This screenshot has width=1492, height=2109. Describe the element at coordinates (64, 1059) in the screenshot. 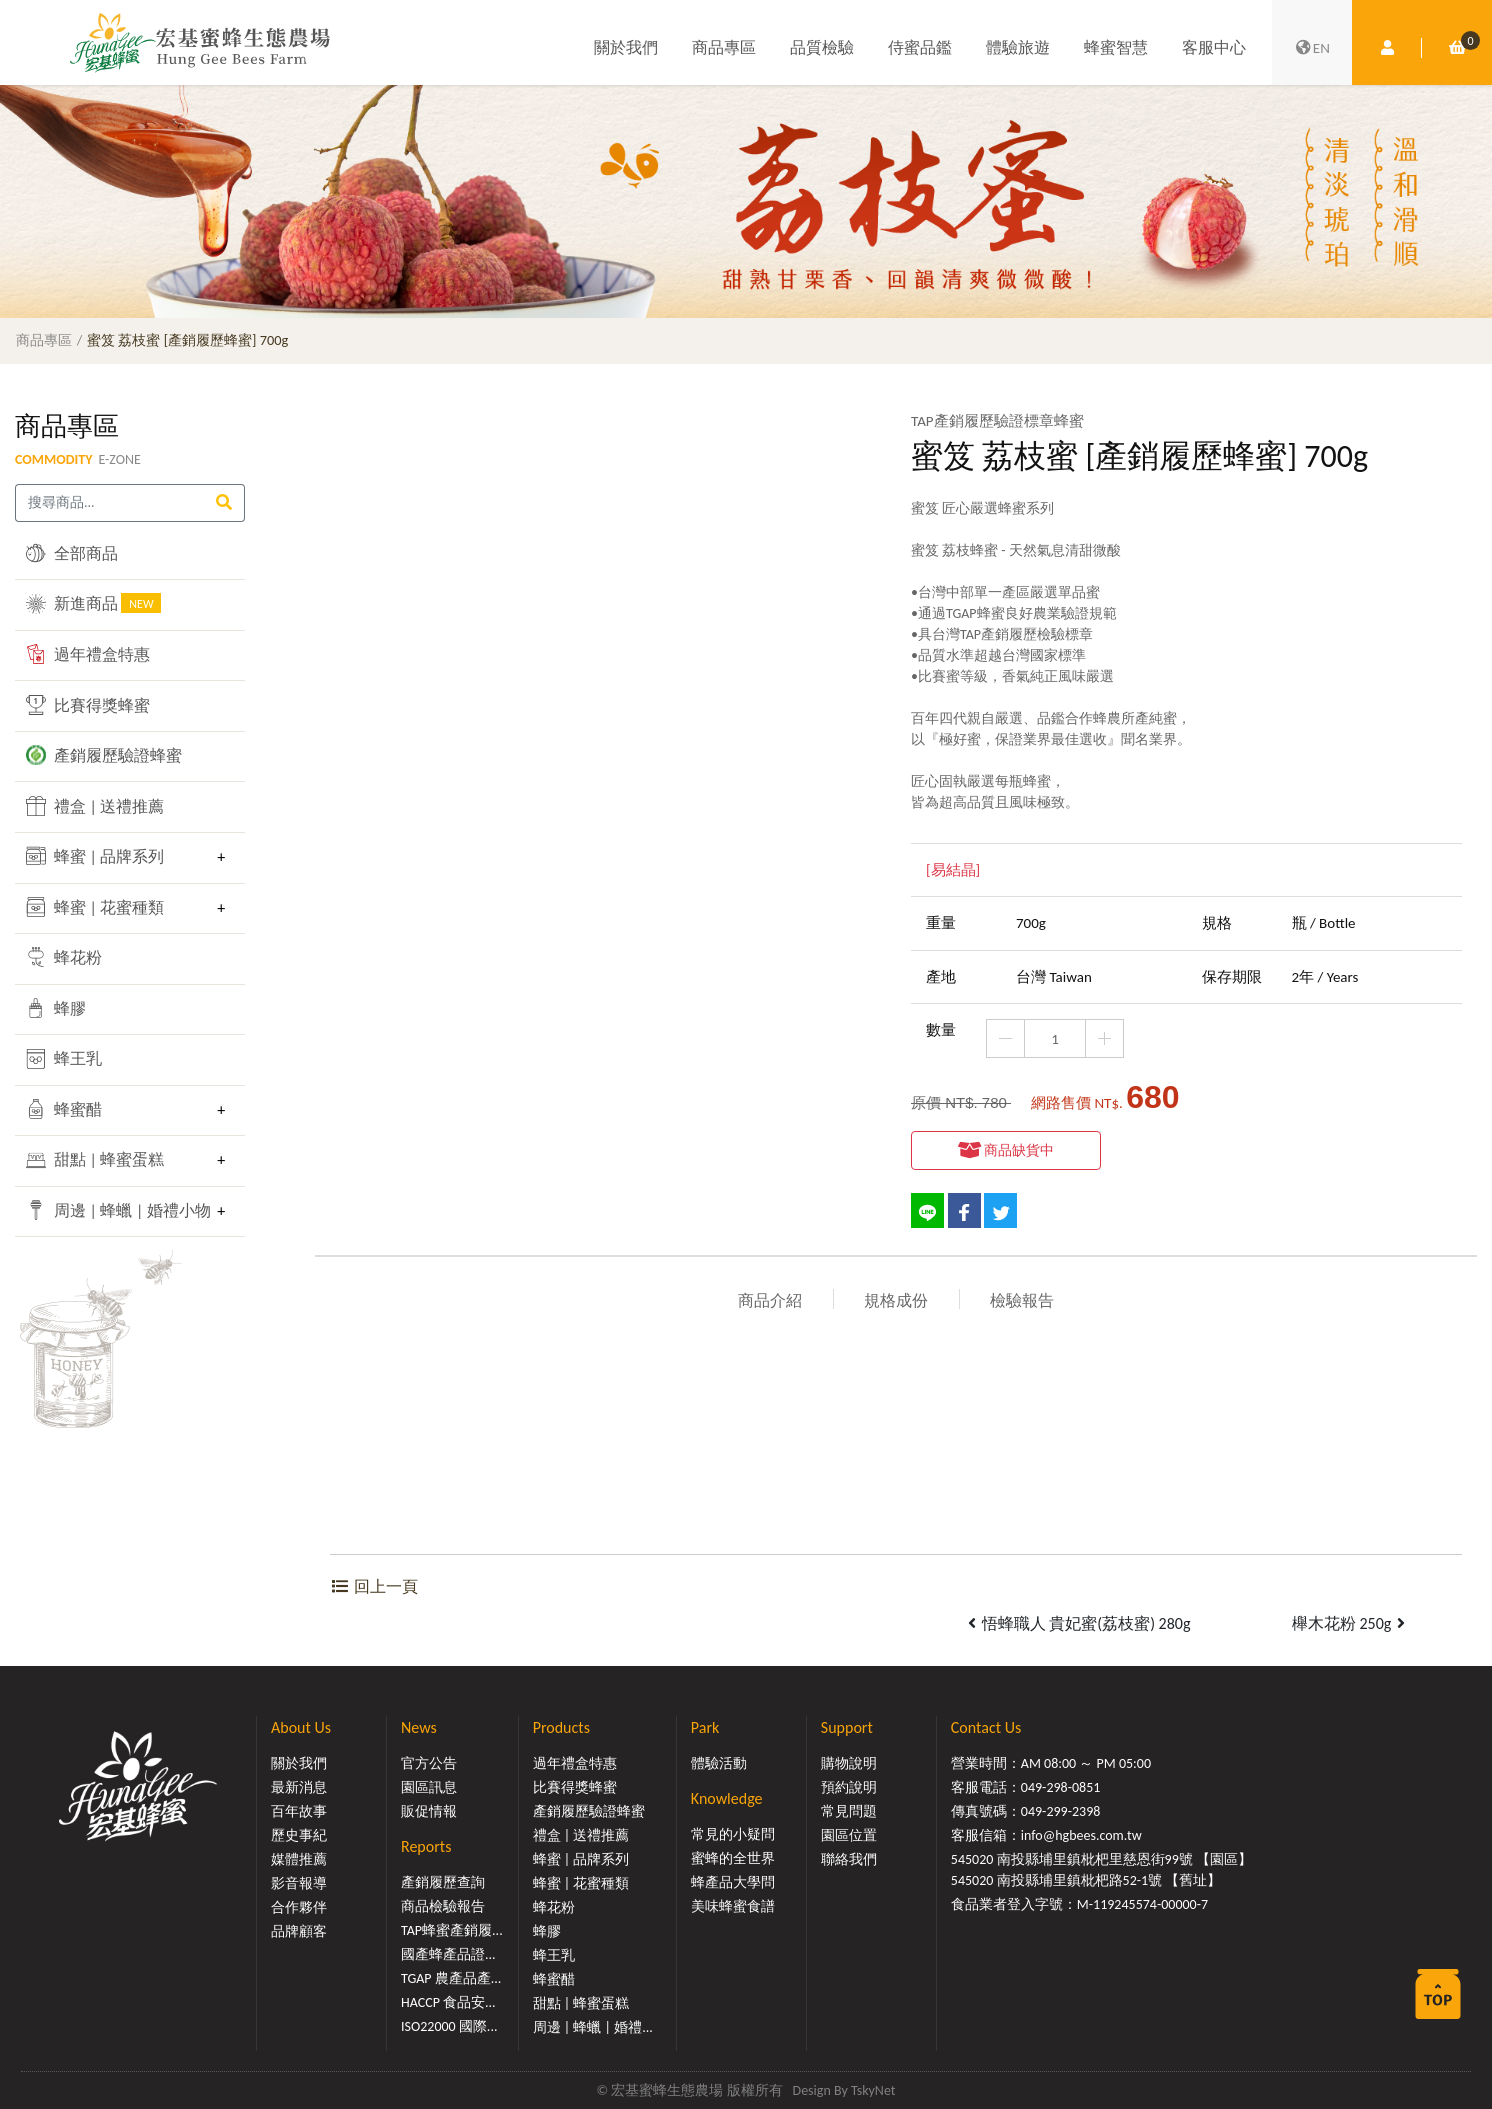

I see `蜂王乳` at that location.